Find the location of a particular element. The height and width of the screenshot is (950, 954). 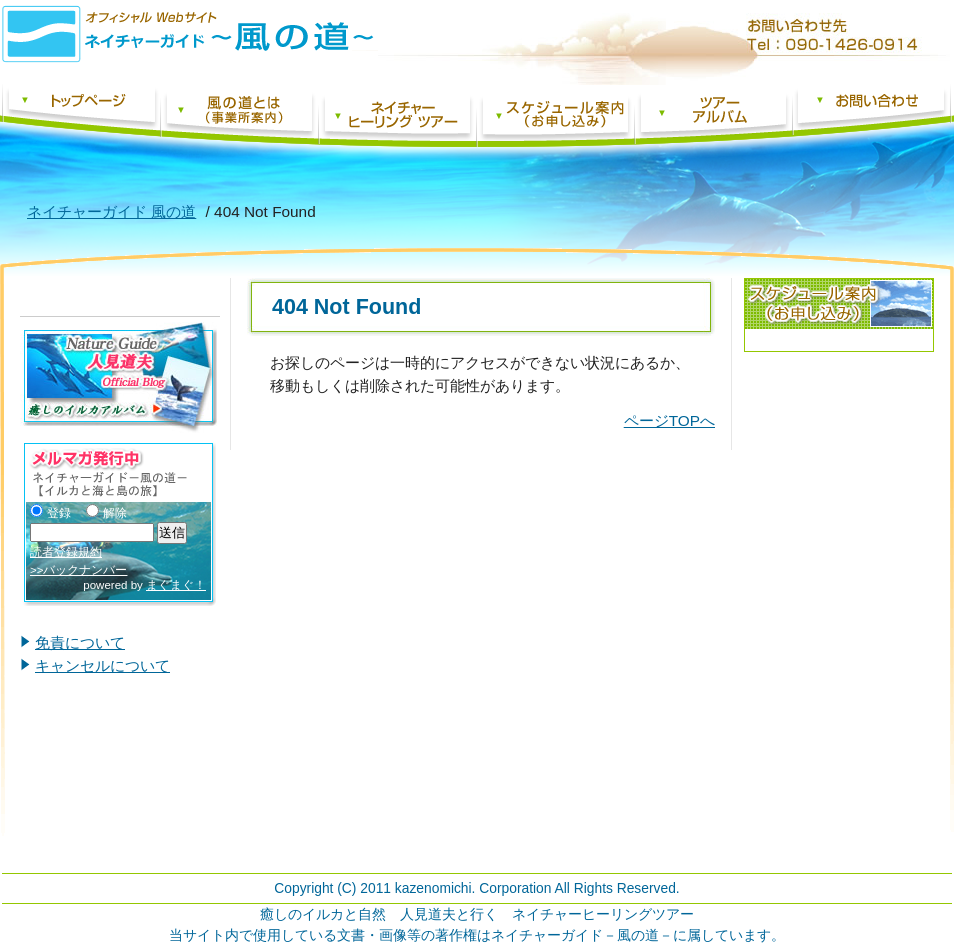

ネイチャーガイド 風の道 is located at coordinates (81, 115).